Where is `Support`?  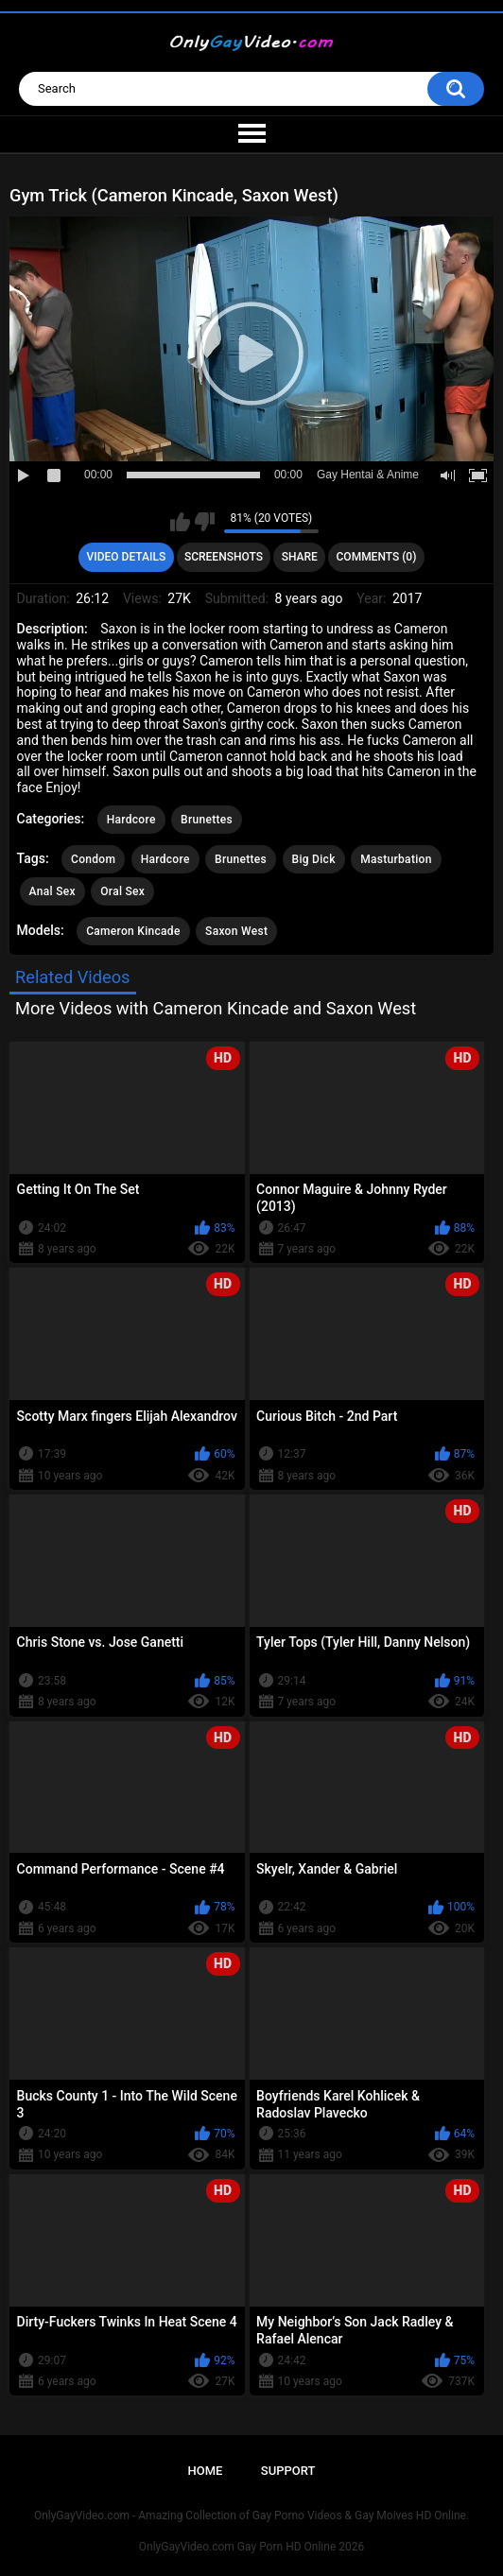
Support is located at coordinates (288, 2471).